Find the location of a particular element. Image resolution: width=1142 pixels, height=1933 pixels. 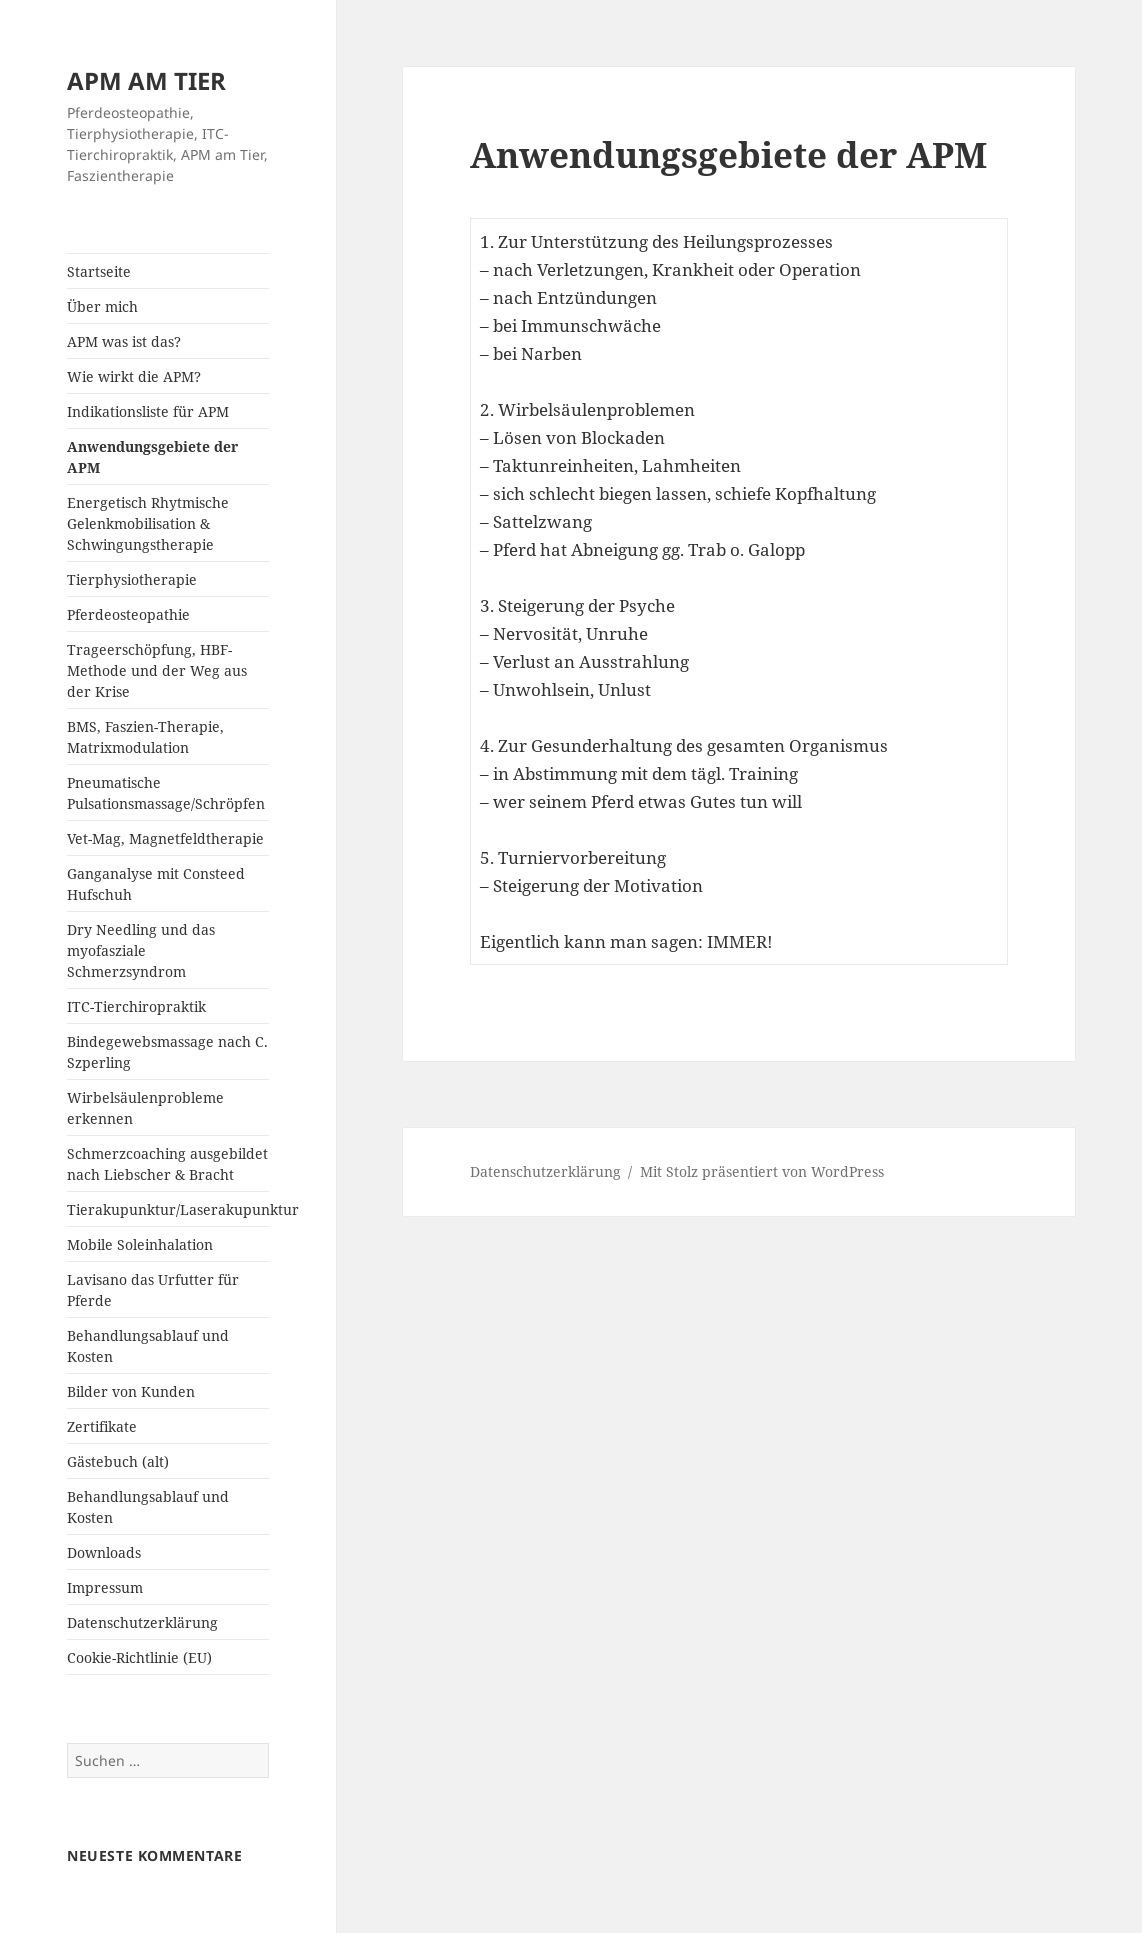

Bindegewebsmassage nach C. Szperling is located at coordinates (167, 1052).